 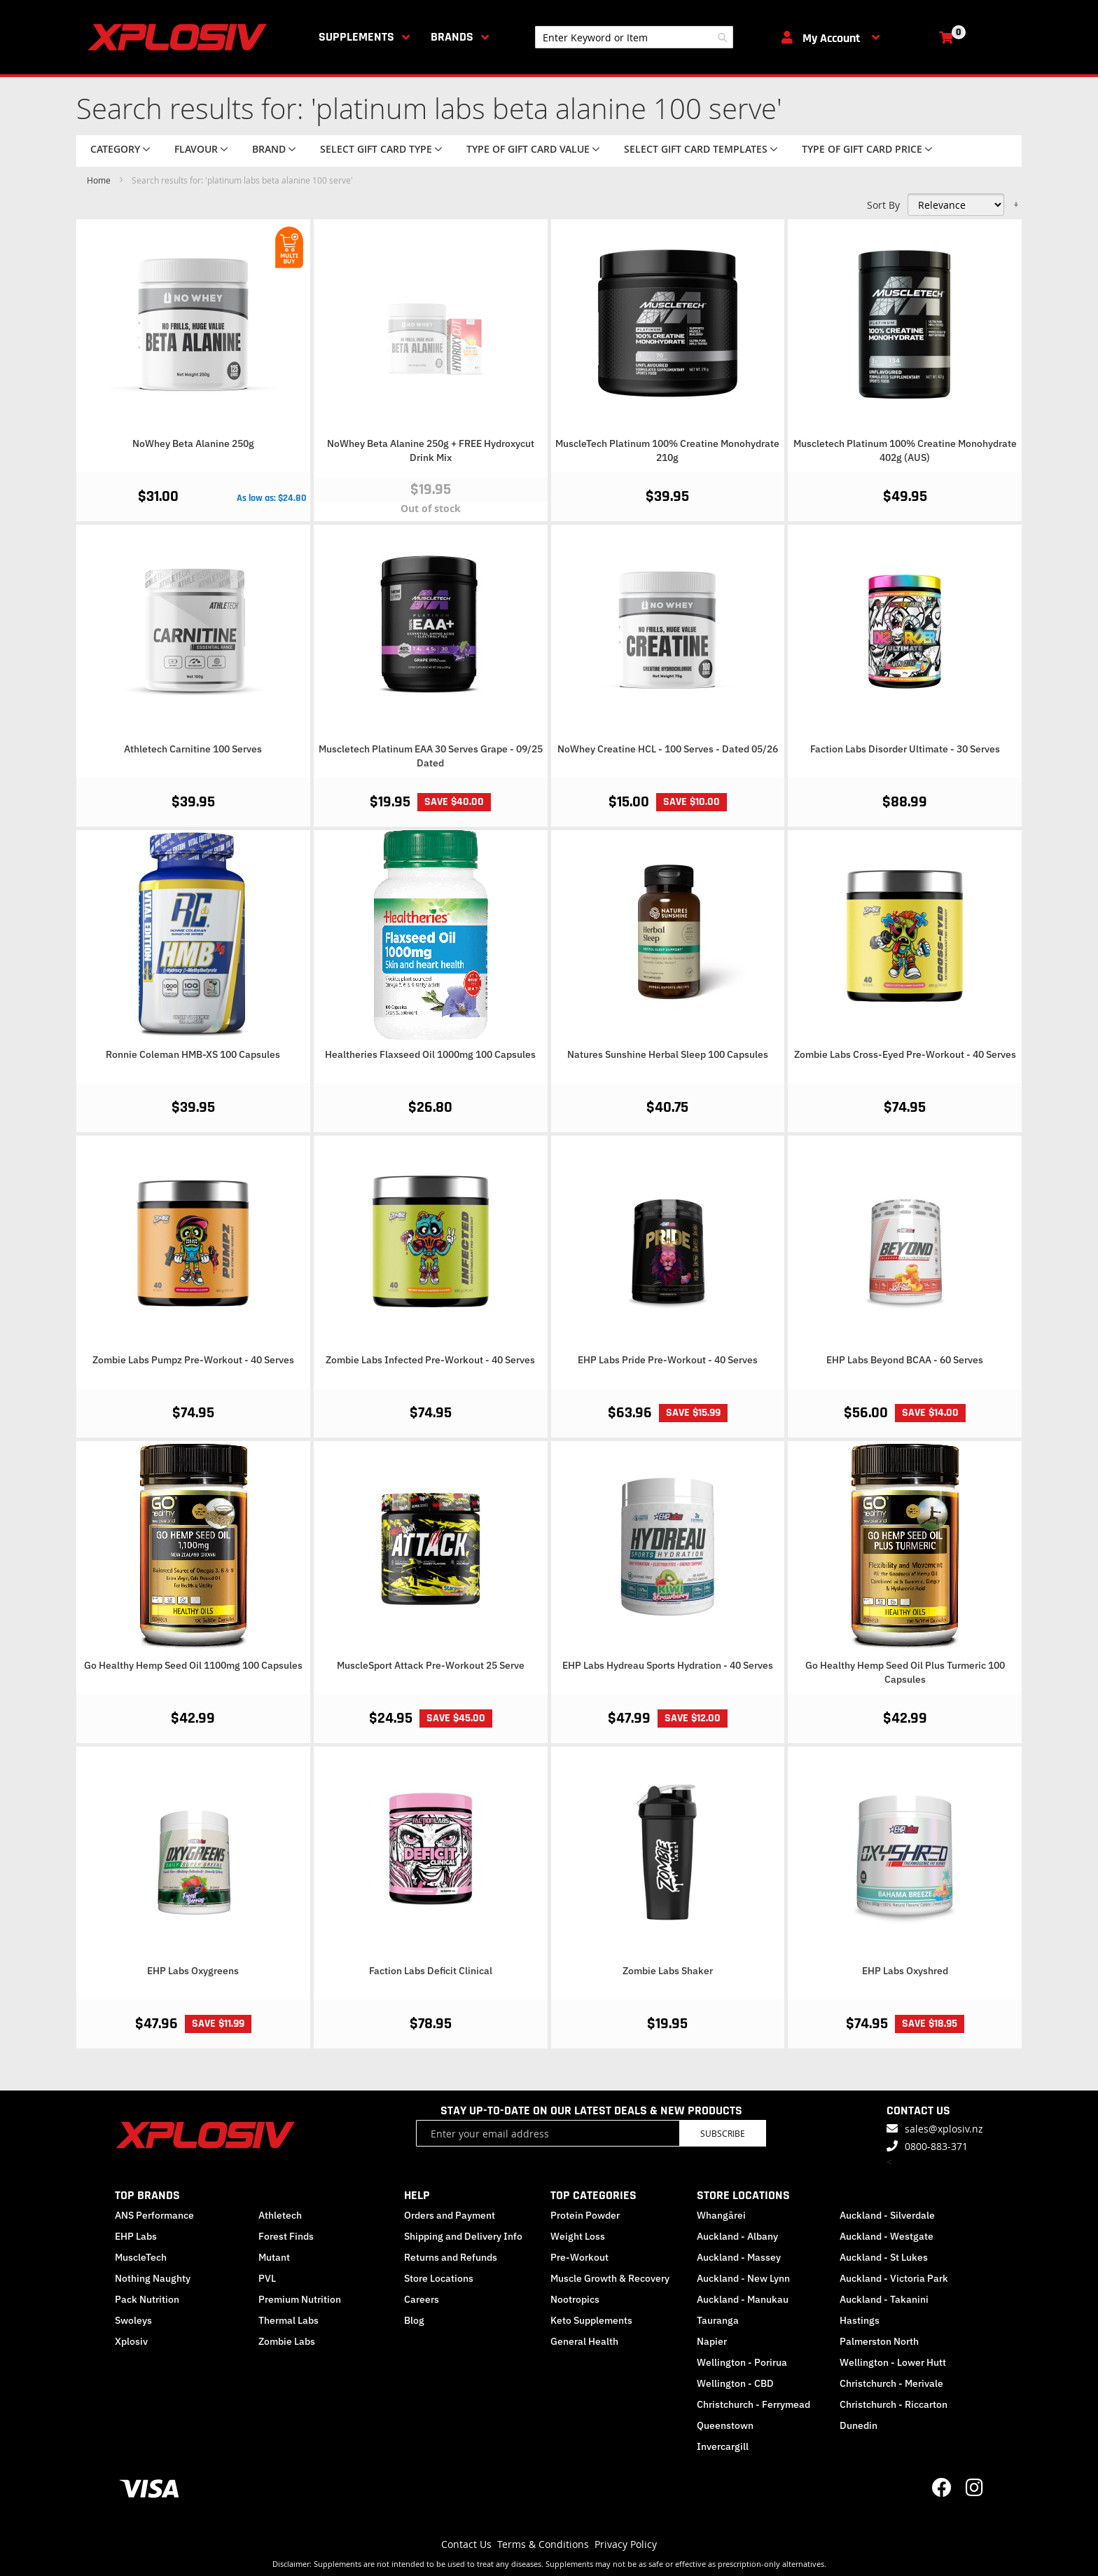 What do you see at coordinates (668, 1360) in the screenshot?
I see `EHP Labs Pride Pre-Workout - 40 Serves` at bounding box center [668, 1360].